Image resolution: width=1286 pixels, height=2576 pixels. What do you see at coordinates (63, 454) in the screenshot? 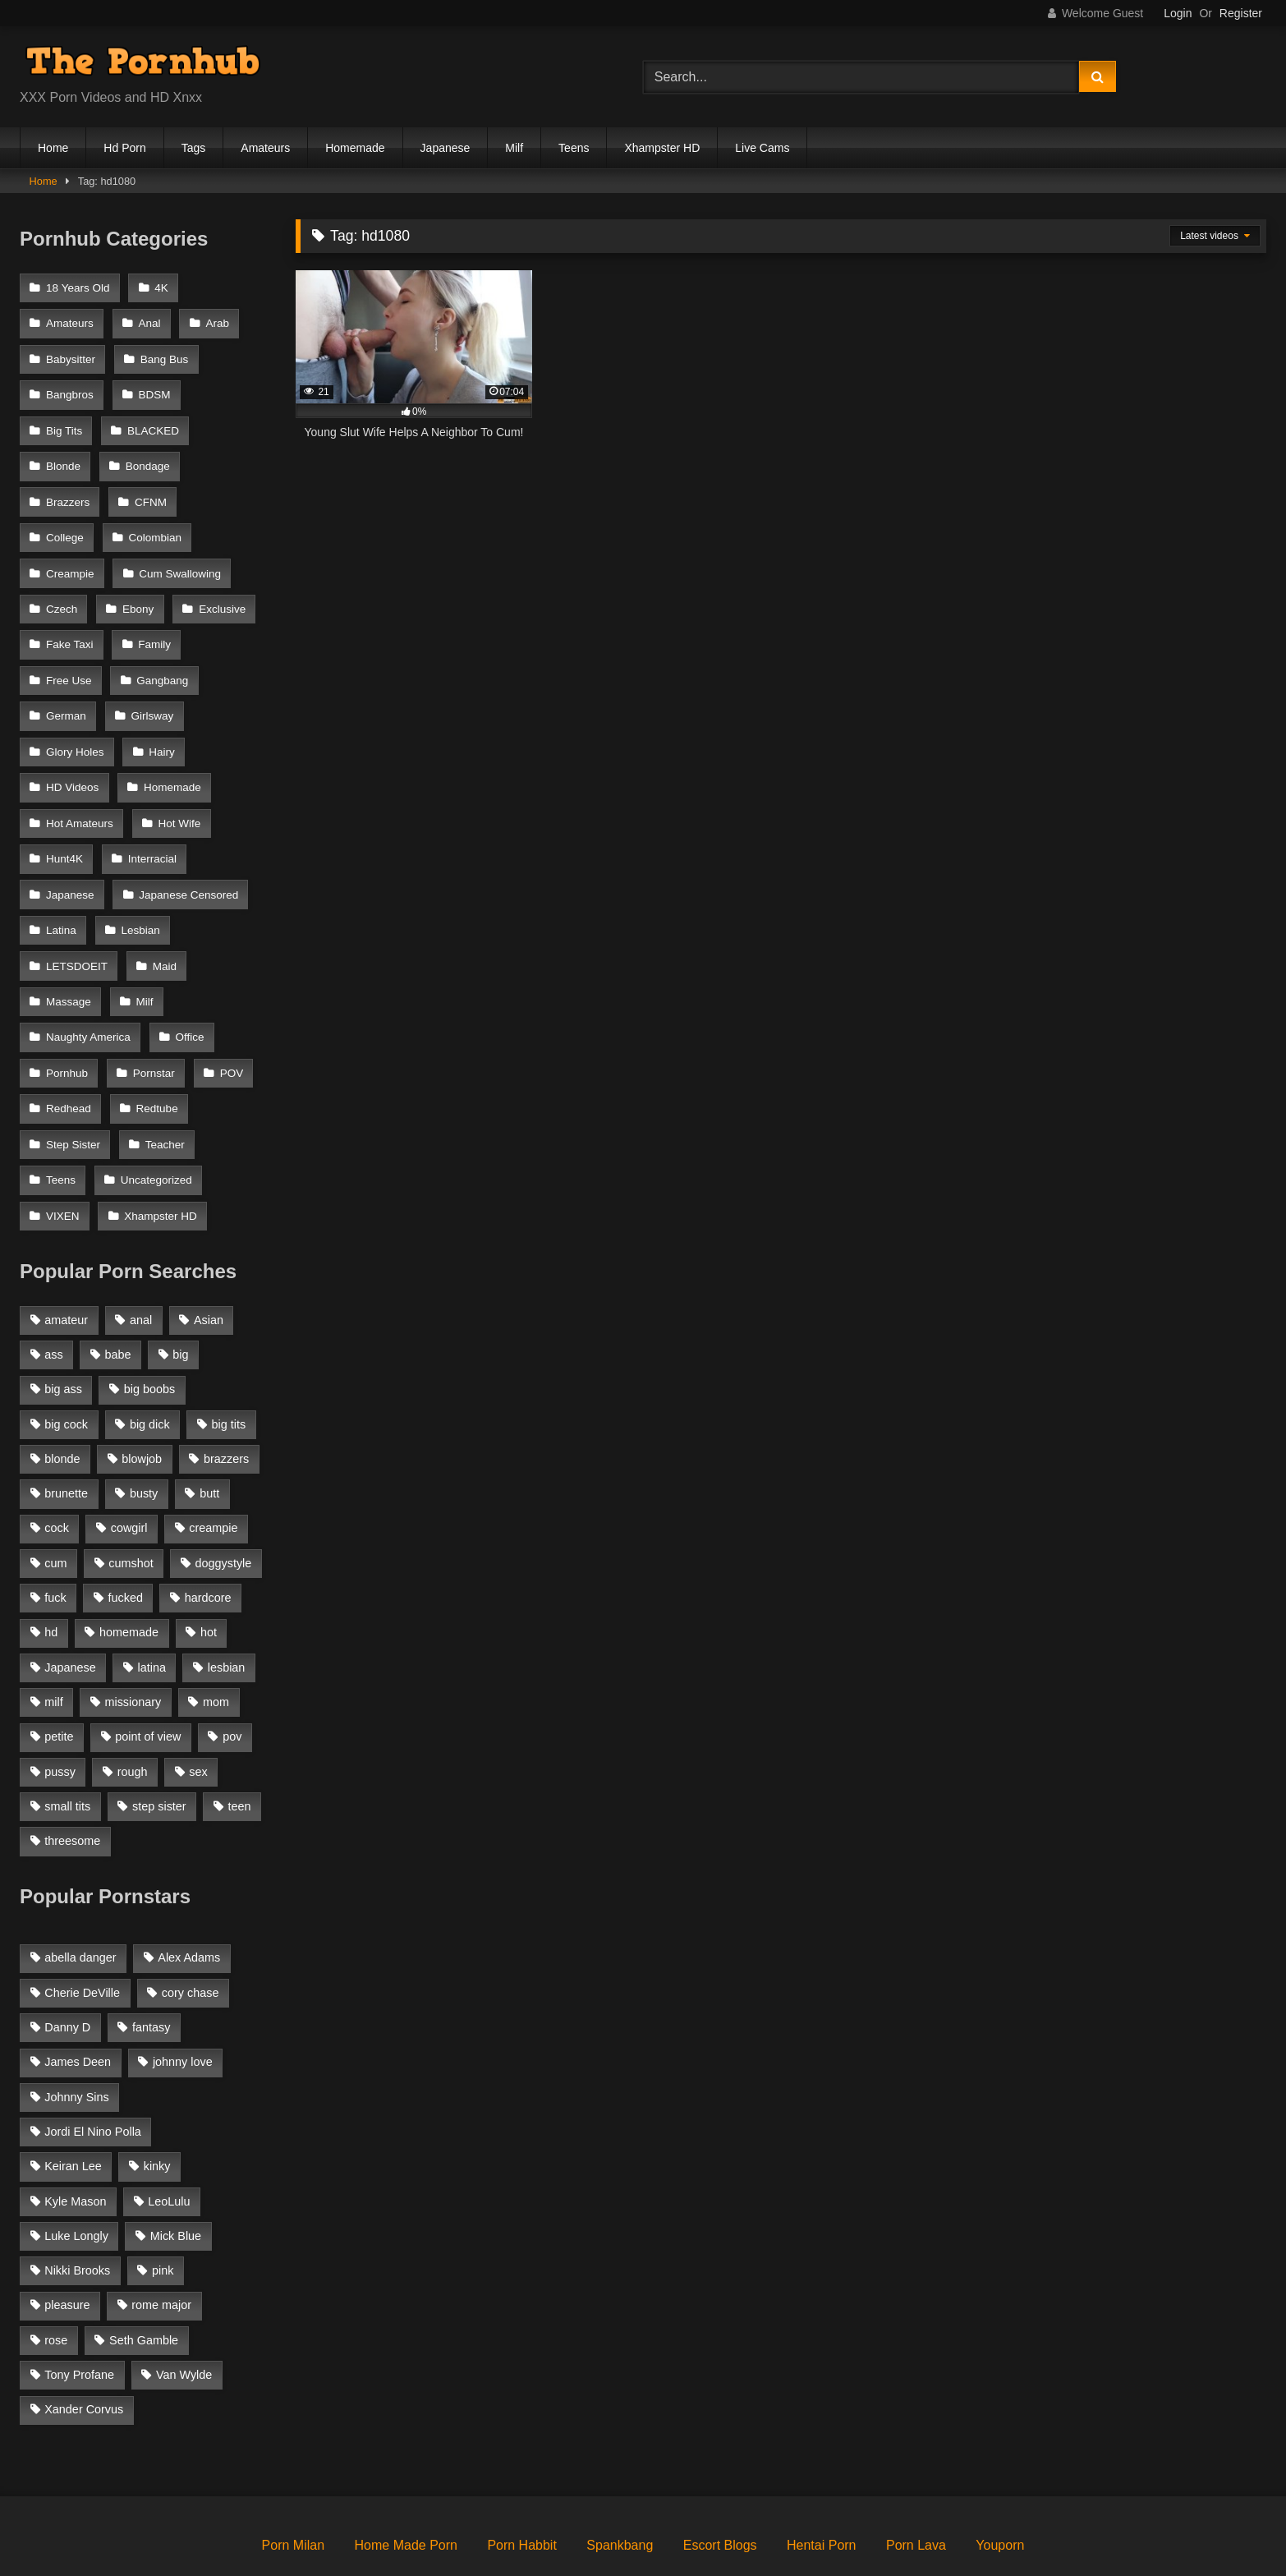
I see `Blonde` at bounding box center [63, 454].